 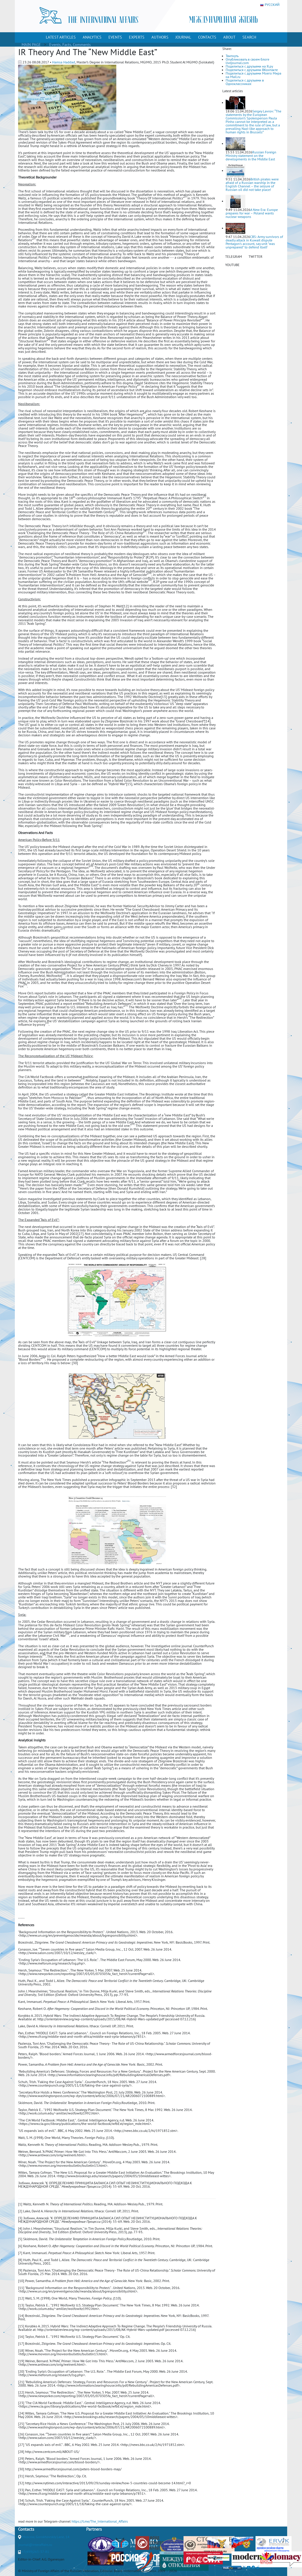 What do you see at coordinates (245, 82) in the screenshot?
I see `Поделиться с друзьями в Одноклассниках` at bounding box center [245, 82].